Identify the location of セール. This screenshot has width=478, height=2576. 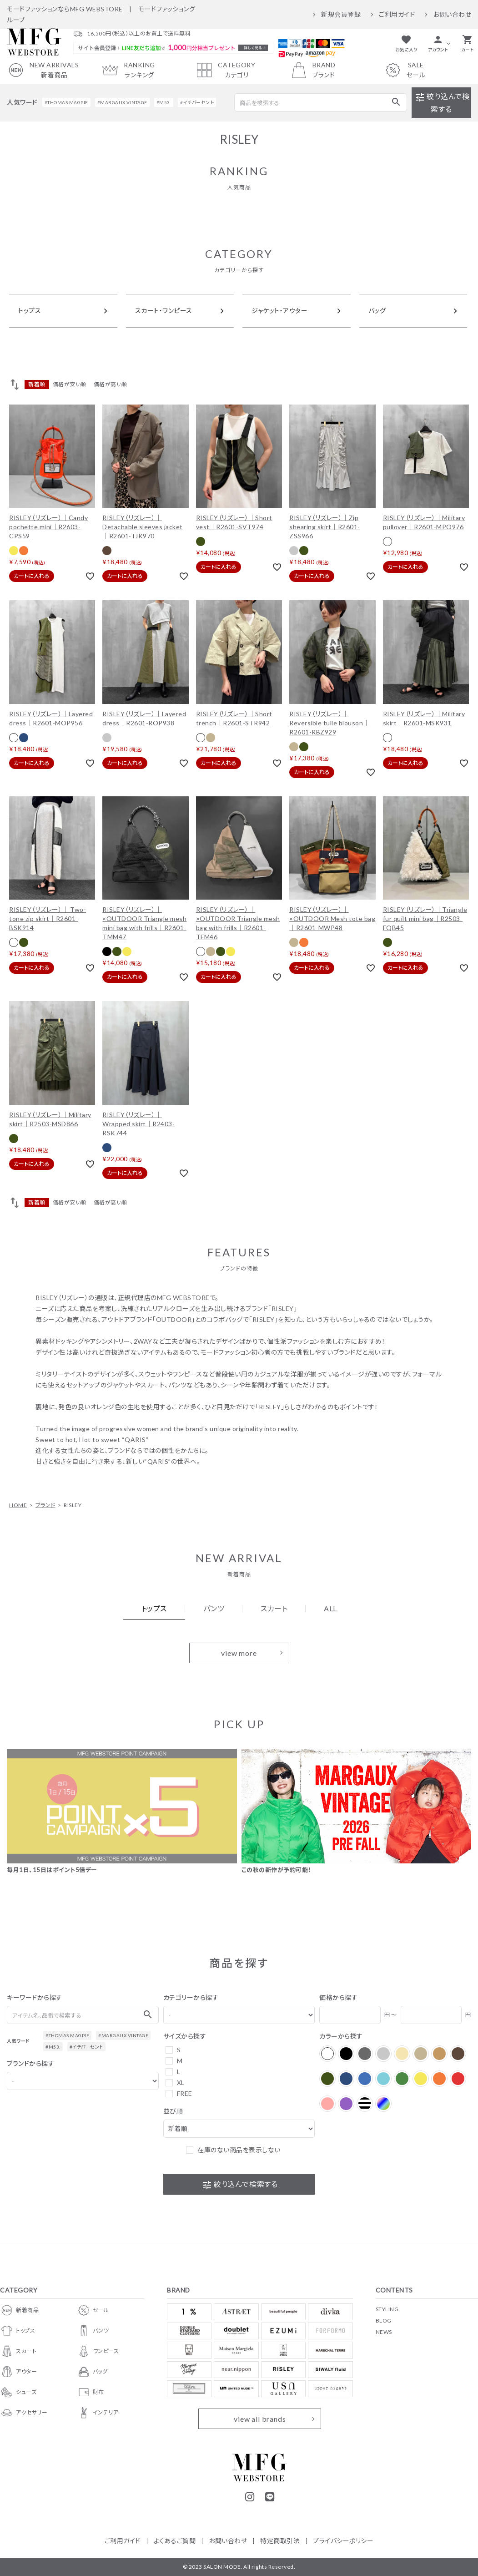
(93, 2310).